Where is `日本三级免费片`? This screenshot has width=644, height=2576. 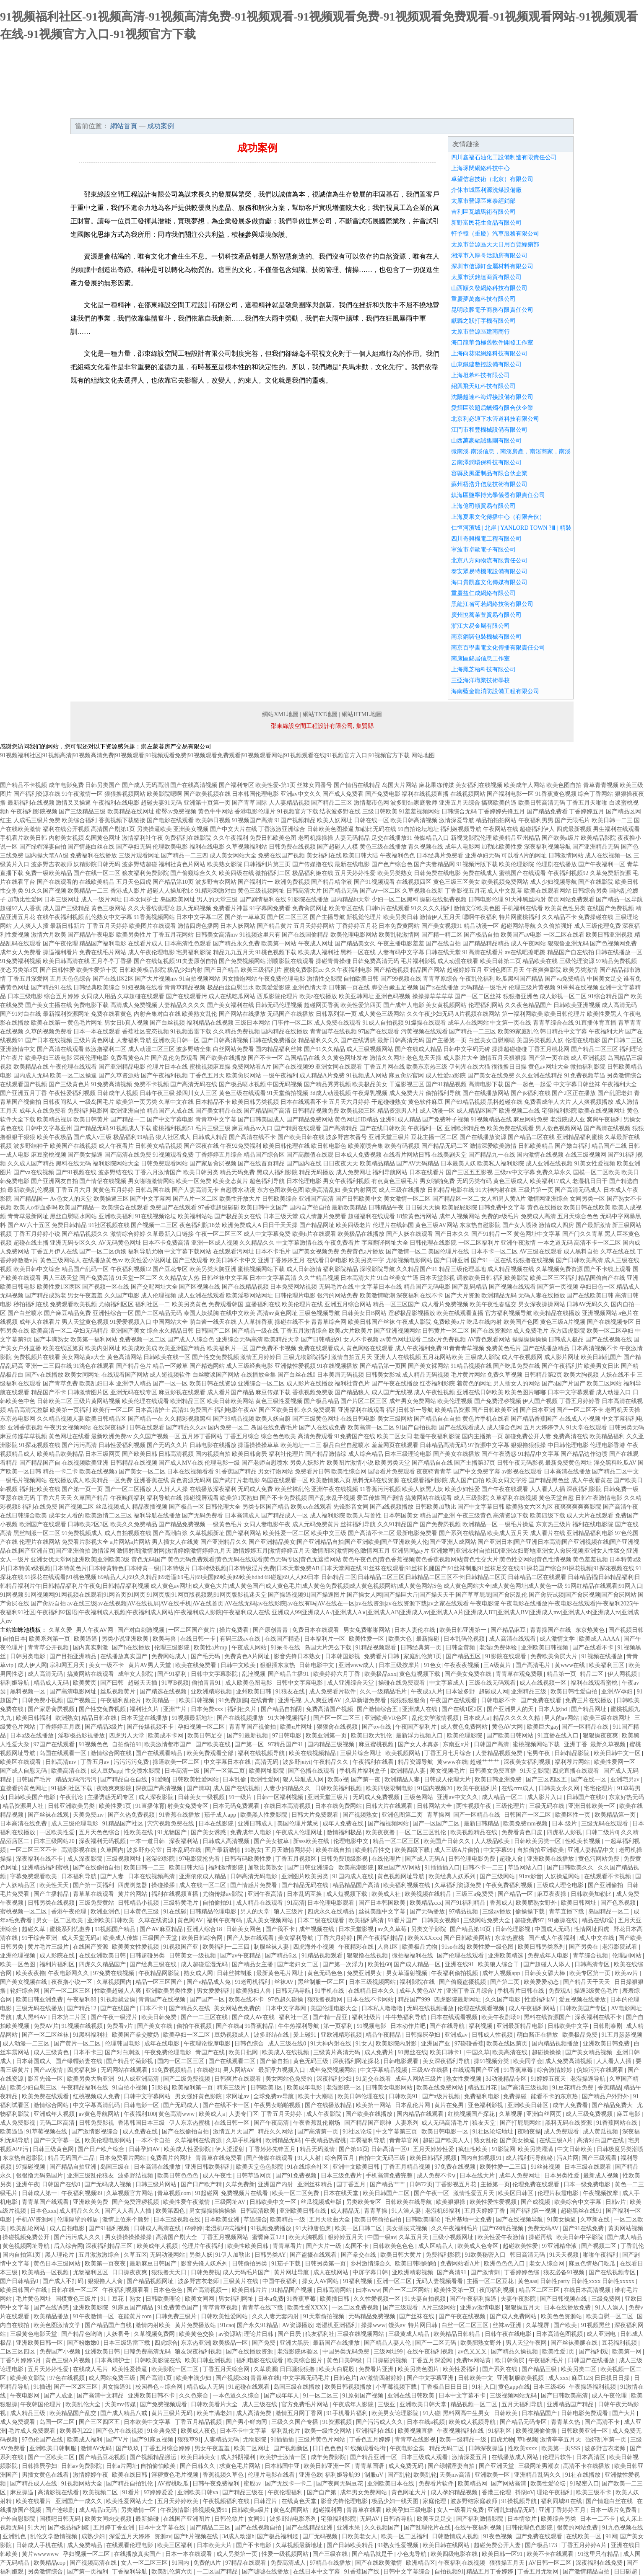 日本三级免费片 is located at coordinates (342, 2175).